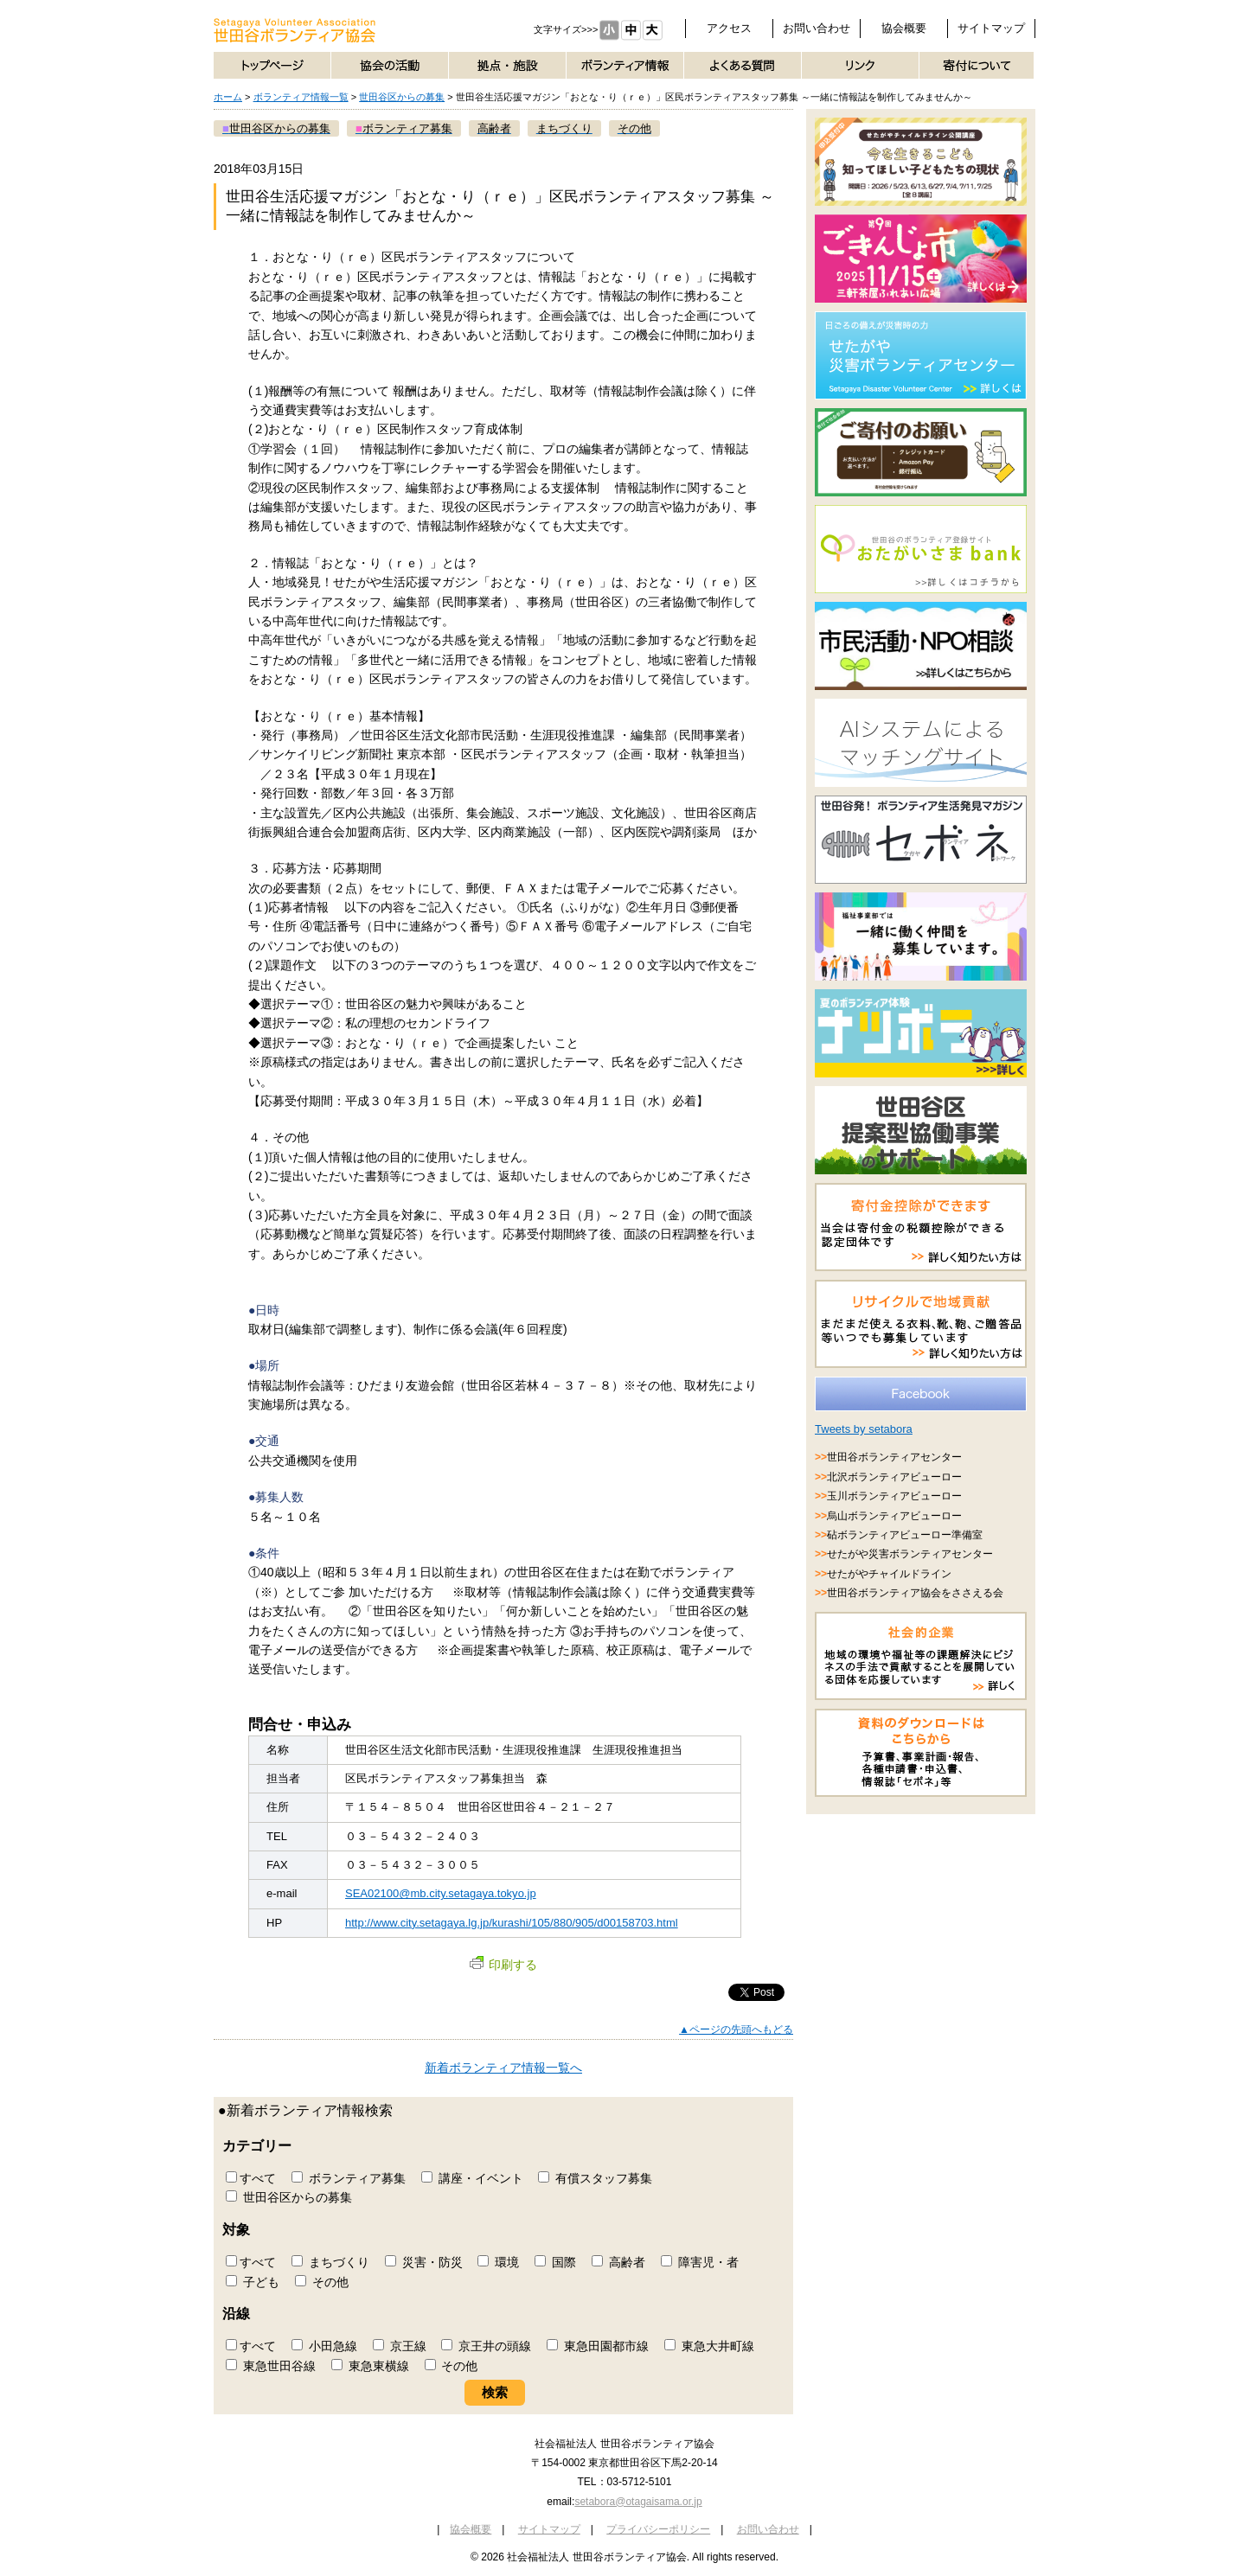 This screenshot has width=1249, height=2576. What do you see at coordinates (324, 2346) in the screenshot?
I see `小田急線` at bounding box center [324, 2346].